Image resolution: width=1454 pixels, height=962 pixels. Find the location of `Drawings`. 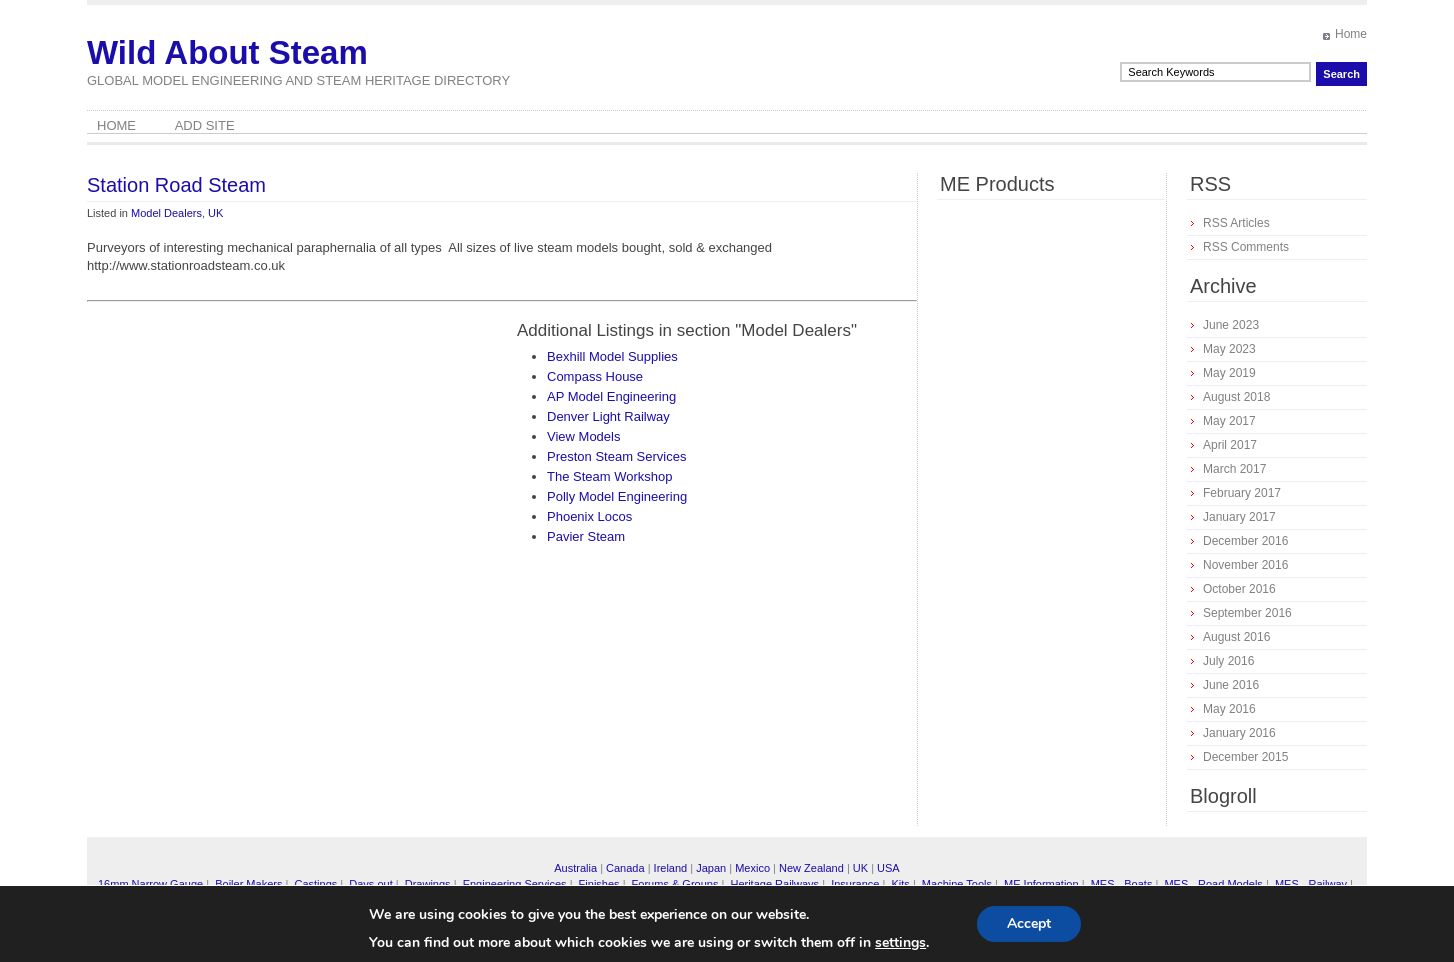

Drawings is located at coordinates (428, 884).